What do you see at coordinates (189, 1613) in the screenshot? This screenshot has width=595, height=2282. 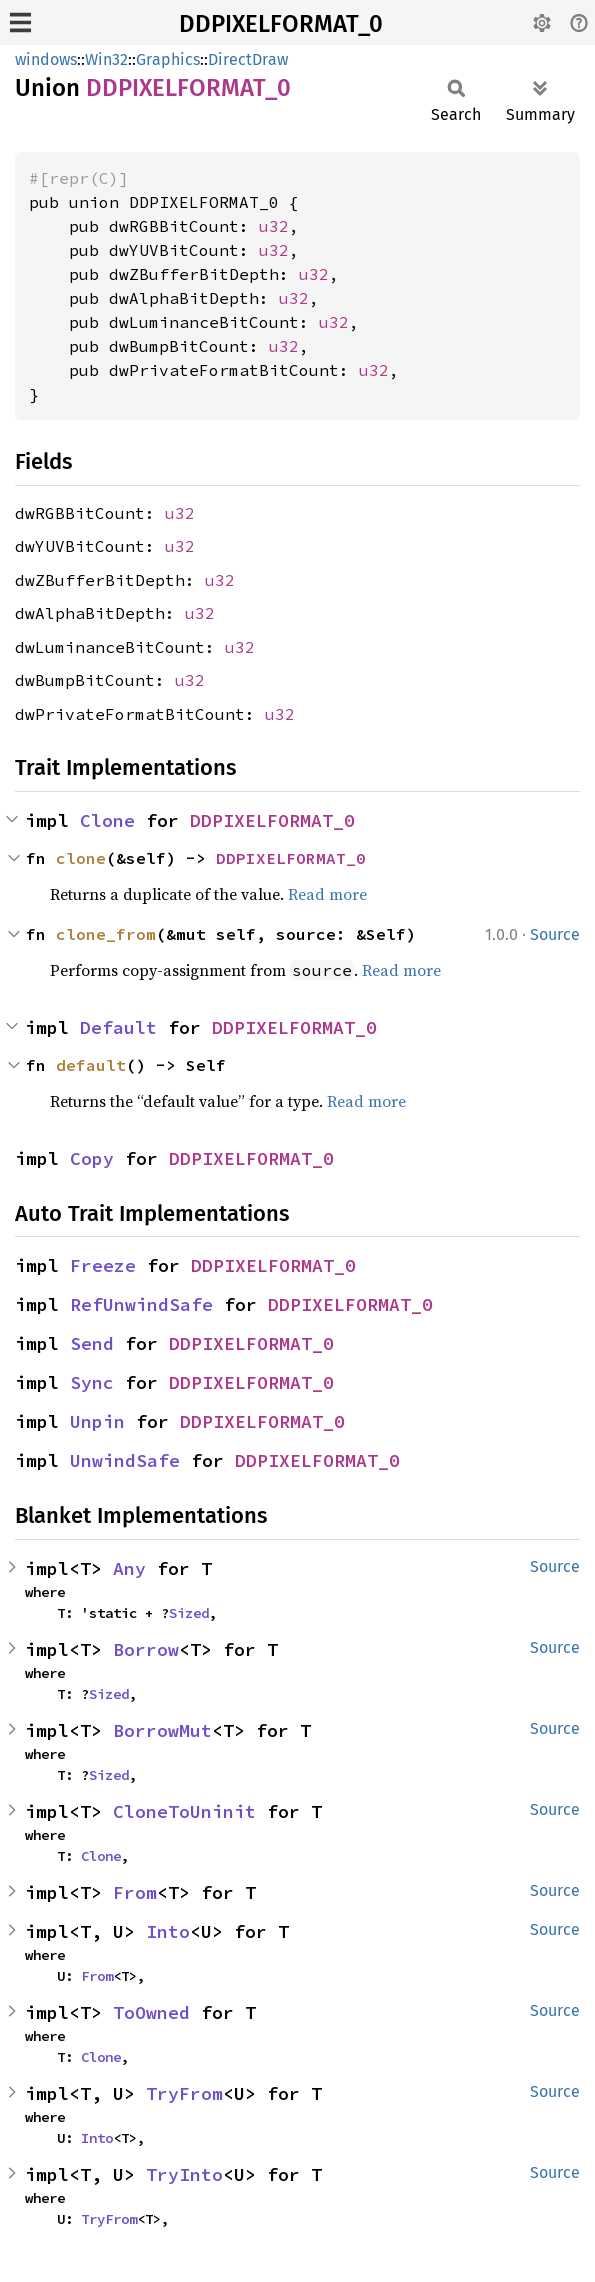 I see `Sized` at bounding box center [189, 1613].